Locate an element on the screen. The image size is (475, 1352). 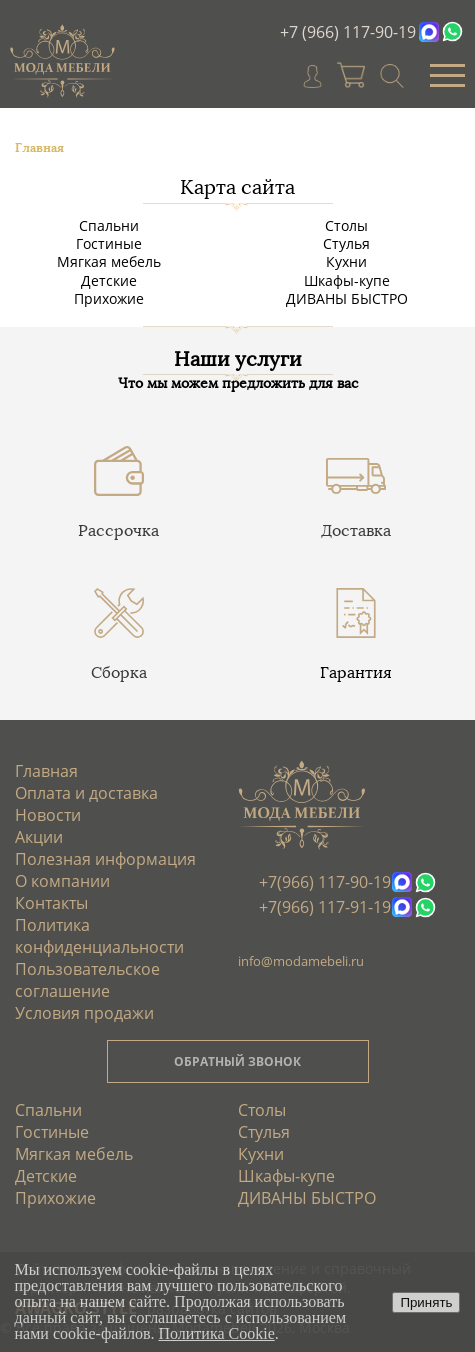
Гостиные is located at coordinates (109, 243).